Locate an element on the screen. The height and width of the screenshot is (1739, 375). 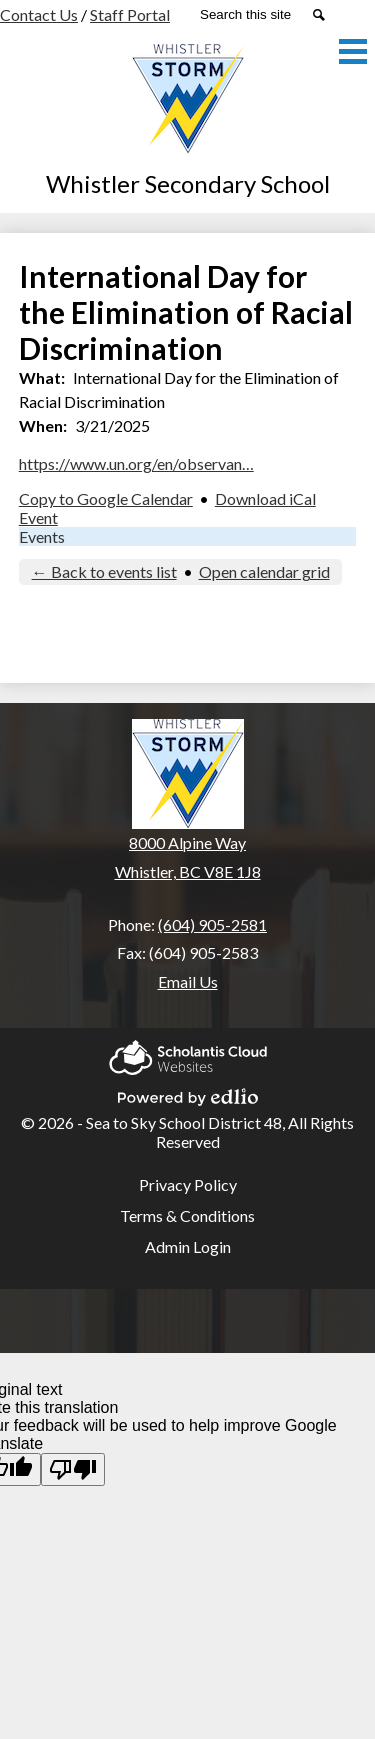
Open calendar grid is located at coordinates (264, 571).